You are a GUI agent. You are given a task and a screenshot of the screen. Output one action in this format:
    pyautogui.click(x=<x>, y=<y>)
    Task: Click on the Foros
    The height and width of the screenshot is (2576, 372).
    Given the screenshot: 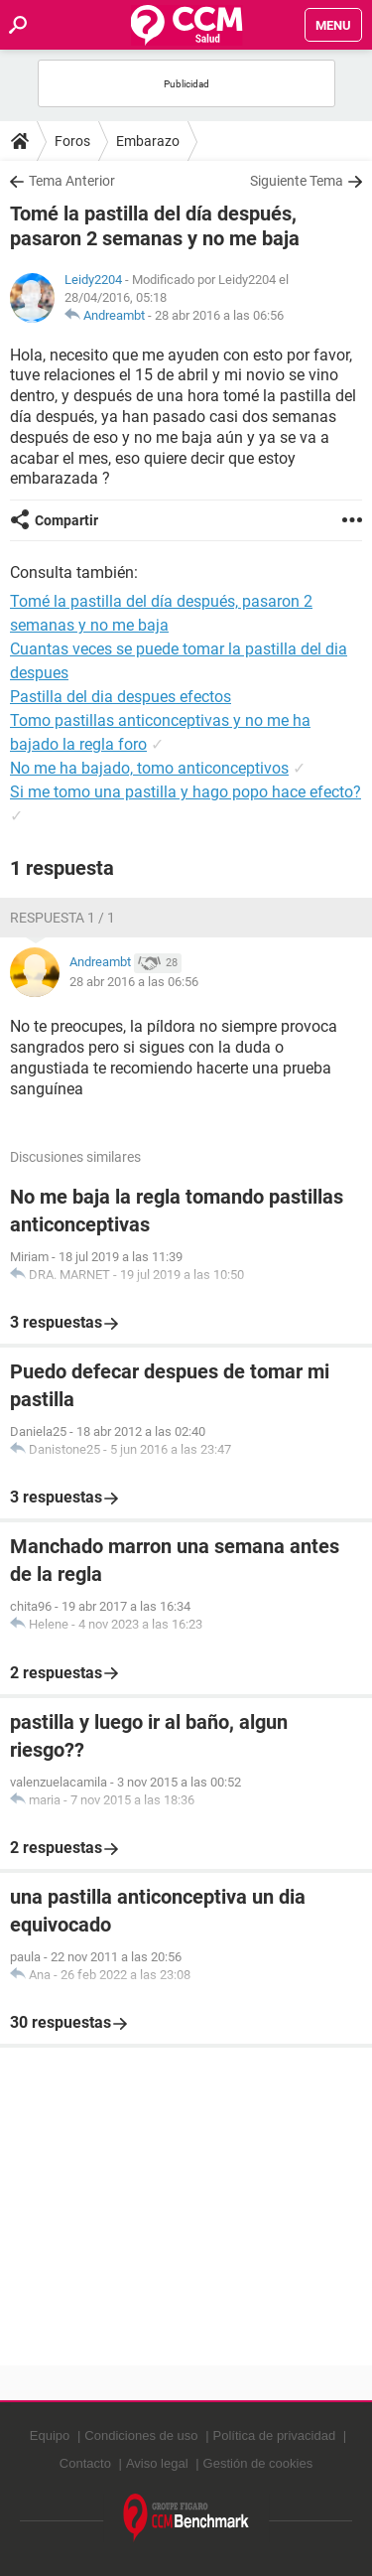 What is the action you would take?
    pyautogui.click(x=72, y=141)
    